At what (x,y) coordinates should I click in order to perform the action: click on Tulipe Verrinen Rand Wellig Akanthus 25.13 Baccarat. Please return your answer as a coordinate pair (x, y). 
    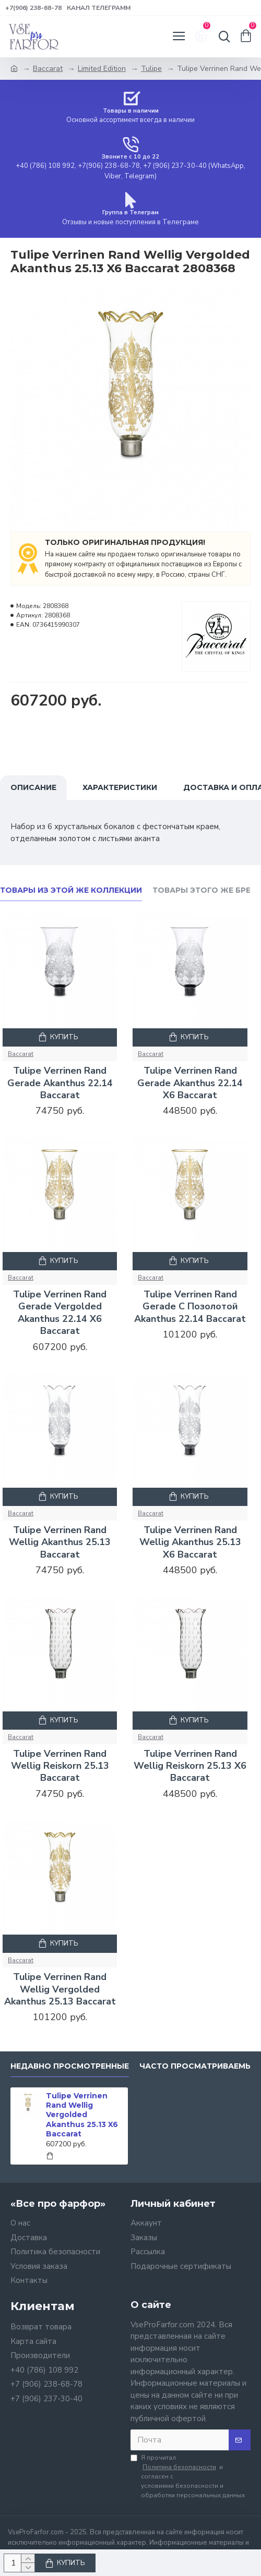
    Looking at the image, I should click on (60, 1542).